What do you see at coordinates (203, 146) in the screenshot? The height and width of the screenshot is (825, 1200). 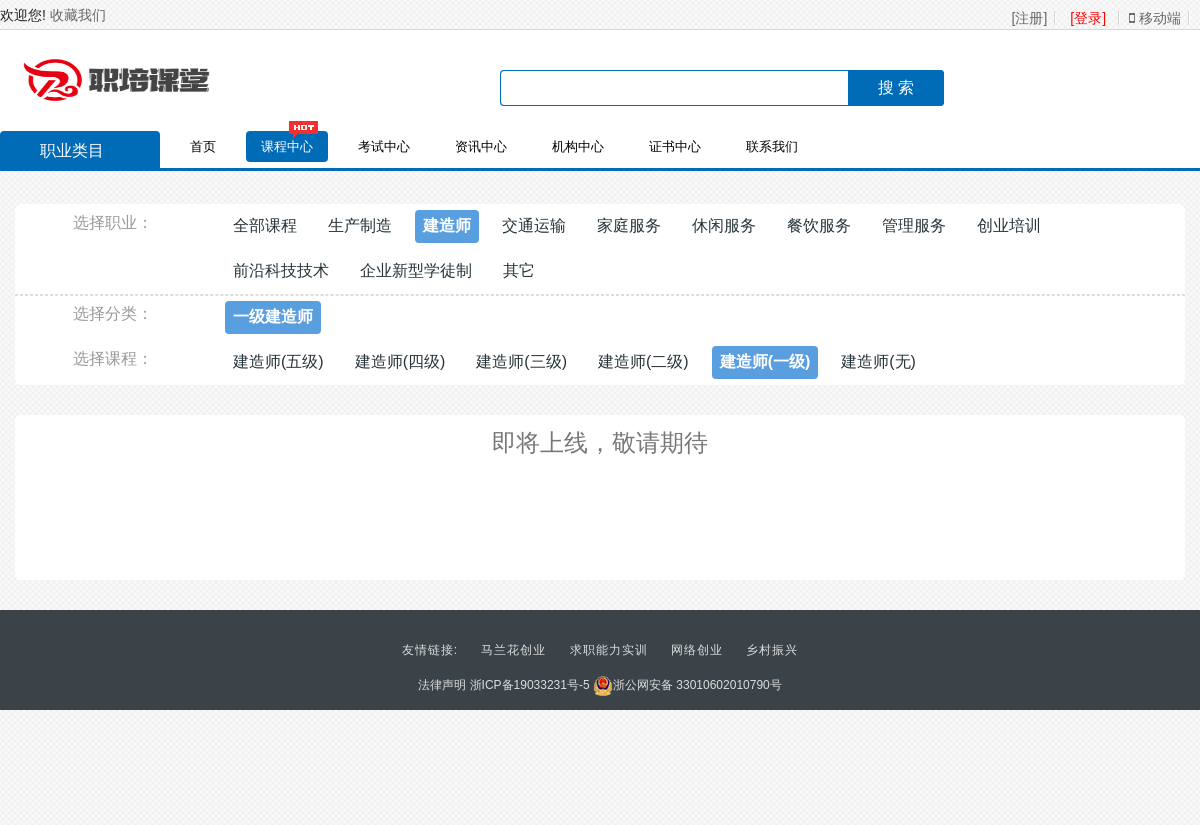 I see `首页` at bounding box center [203, 146].